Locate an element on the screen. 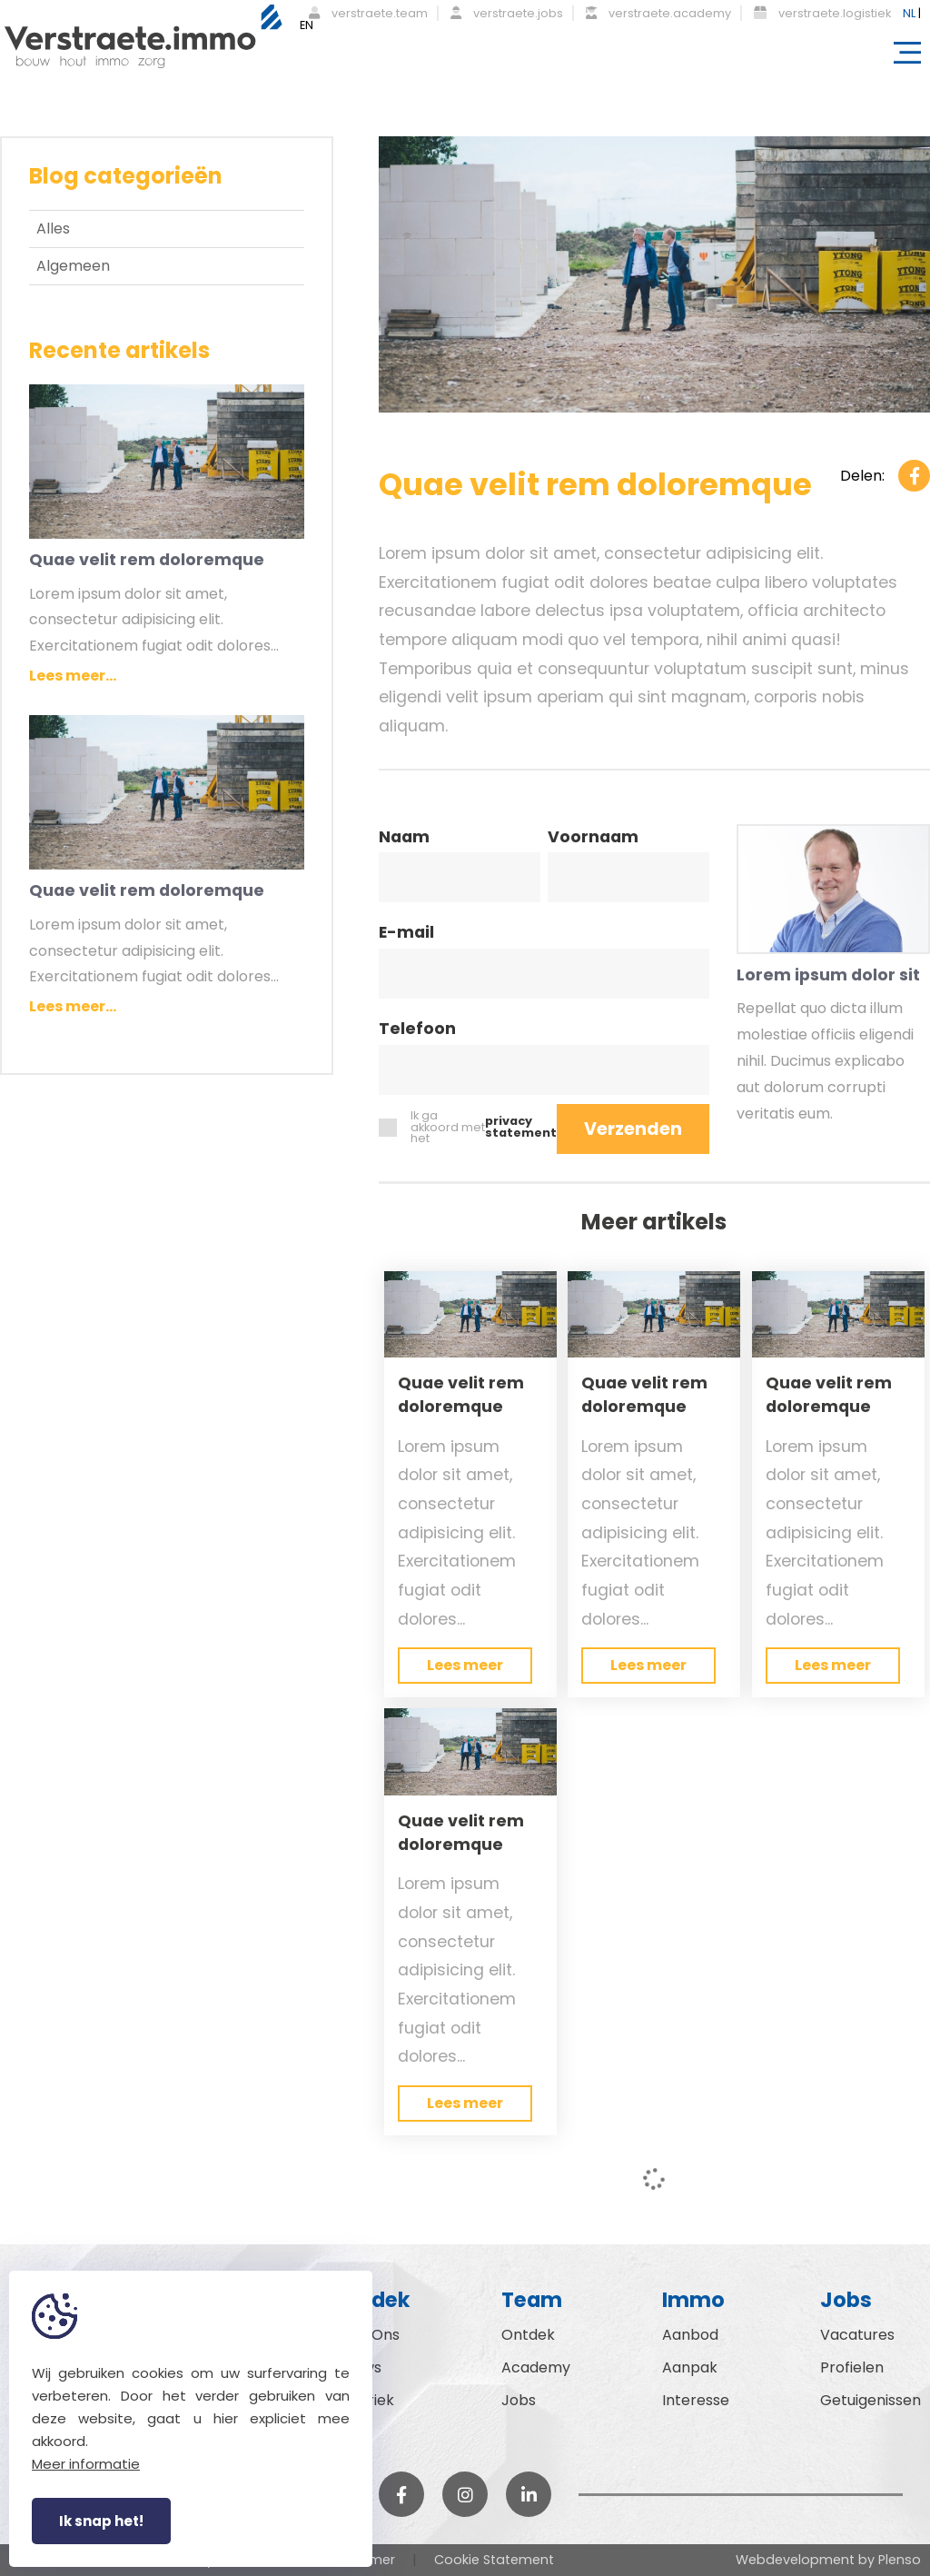 This screenshot has height=2576, width=930. Aanbod is located at coordinates (690, 2334).